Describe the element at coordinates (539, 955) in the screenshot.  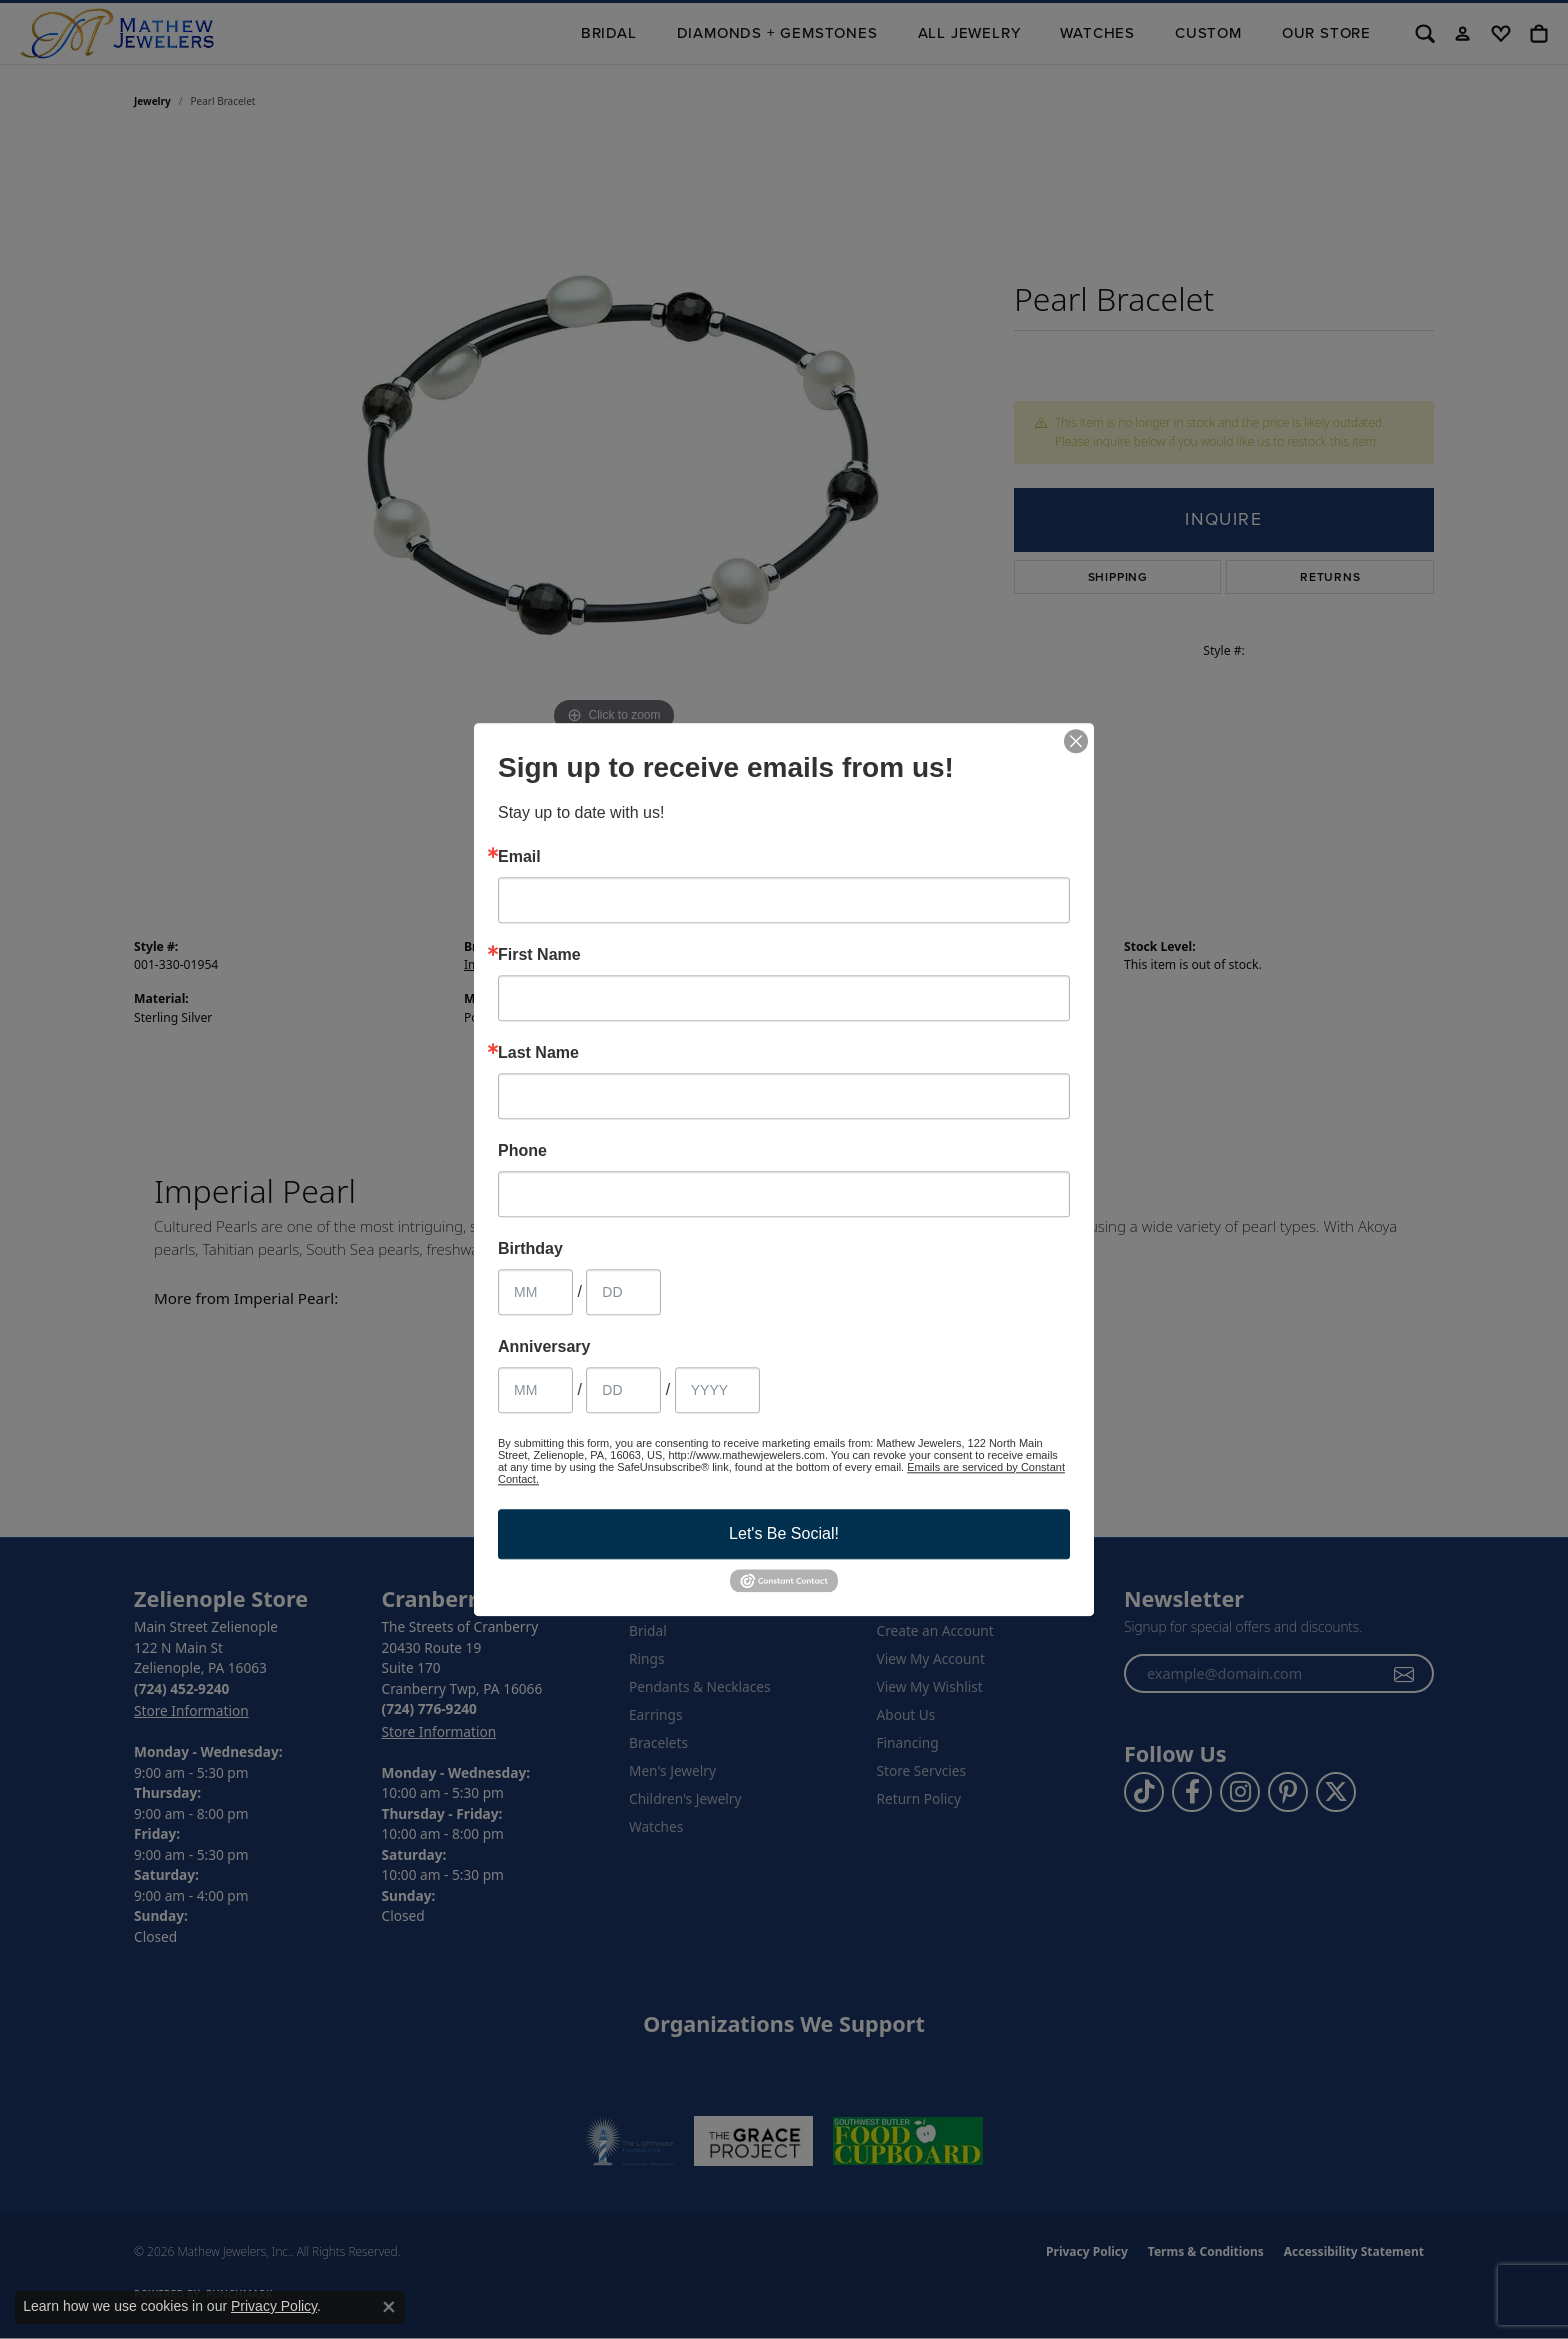
I see `First Name` at that location.